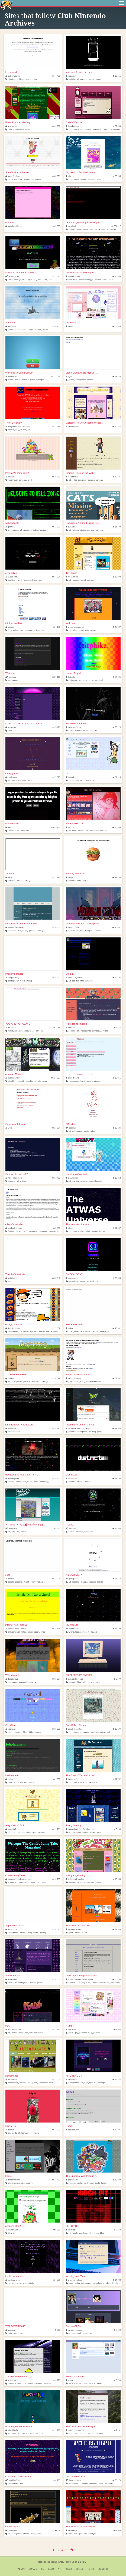 This screenshot has width=126, height=2576. Describe the element at coordinates (80, 272) in the screenshot. I see `Punkermans Web Hangout` at that location.